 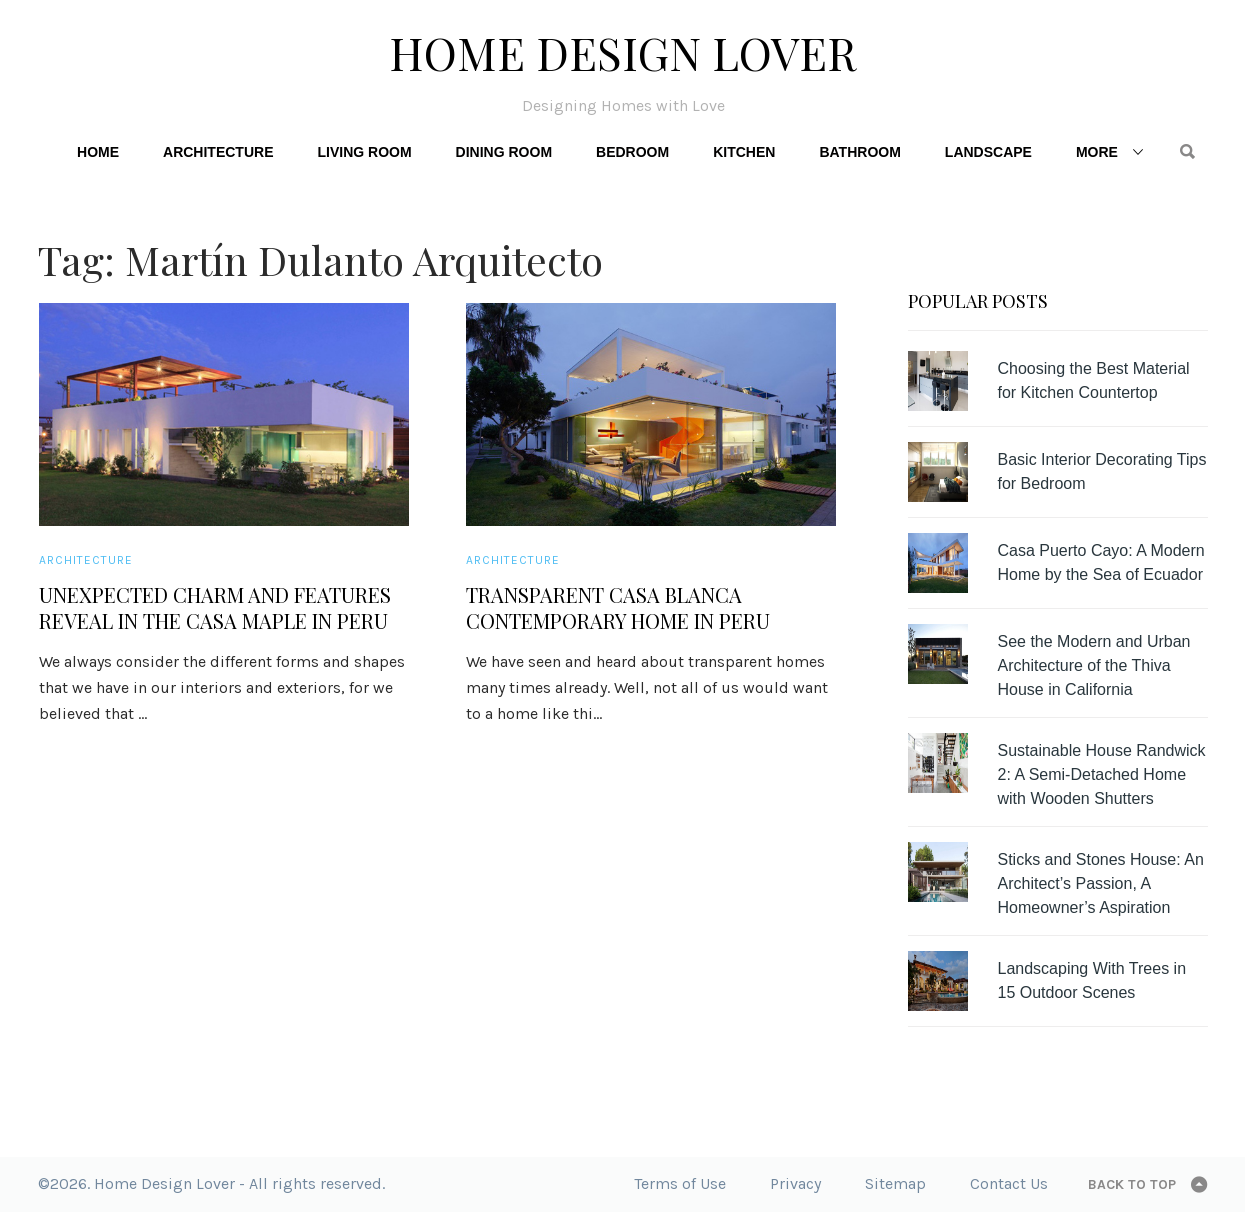 What do you see at coordinates (1102, 774) in the screenshot?
I see `Sustainable House Randwick 2: A Semi-Detached Home with Wooden Shutters` at bounding box center [1102, 774].